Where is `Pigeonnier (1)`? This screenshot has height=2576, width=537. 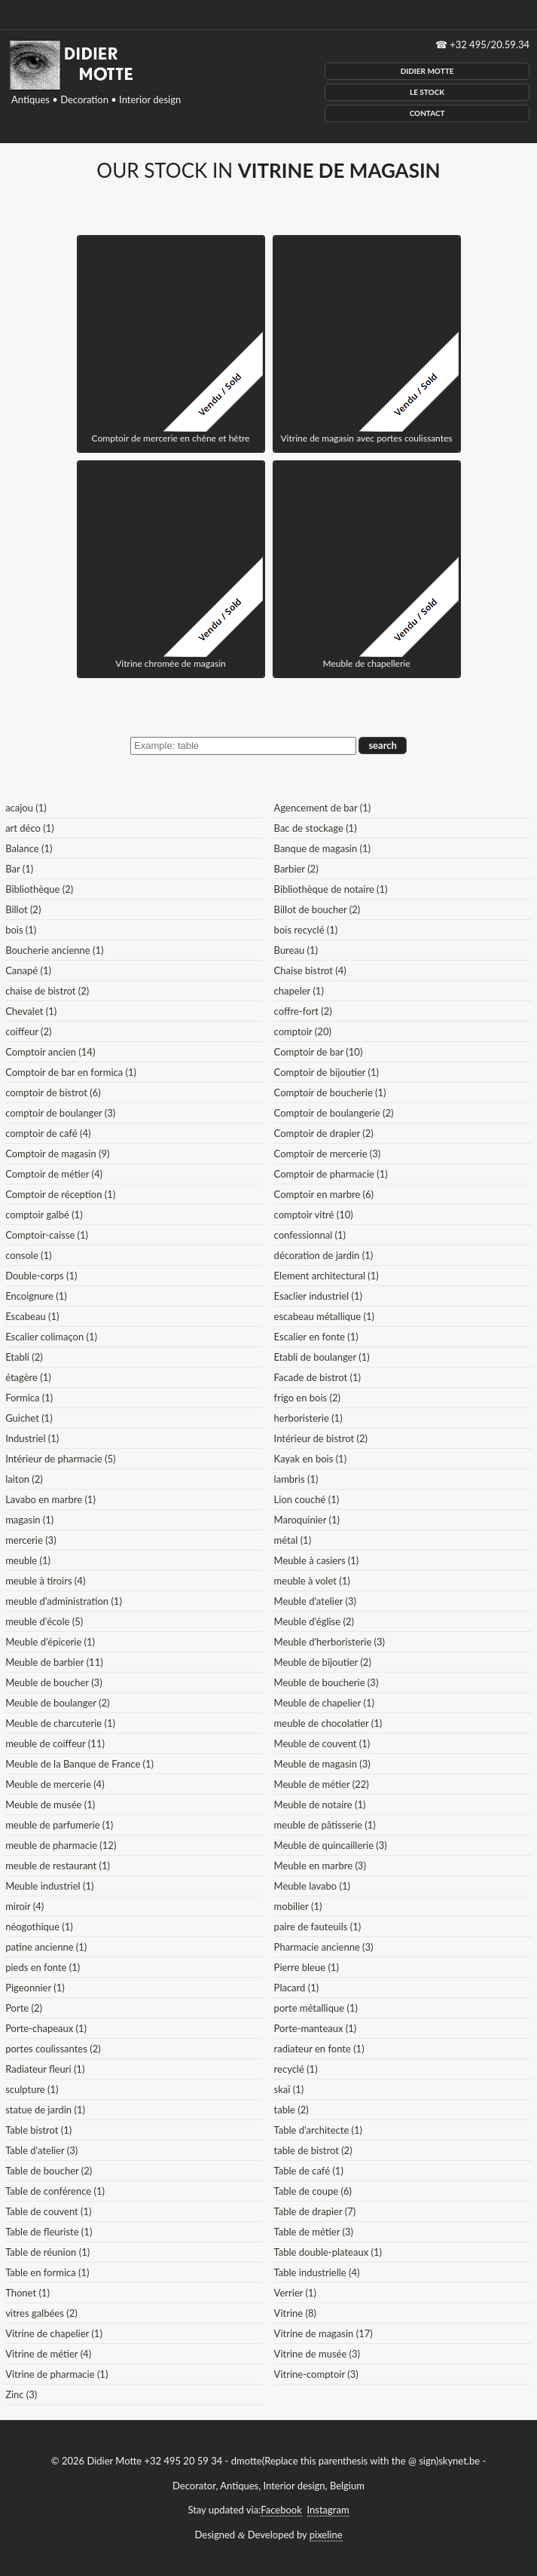 Pigeonnier (1) is located at coordinates (35, 1988).